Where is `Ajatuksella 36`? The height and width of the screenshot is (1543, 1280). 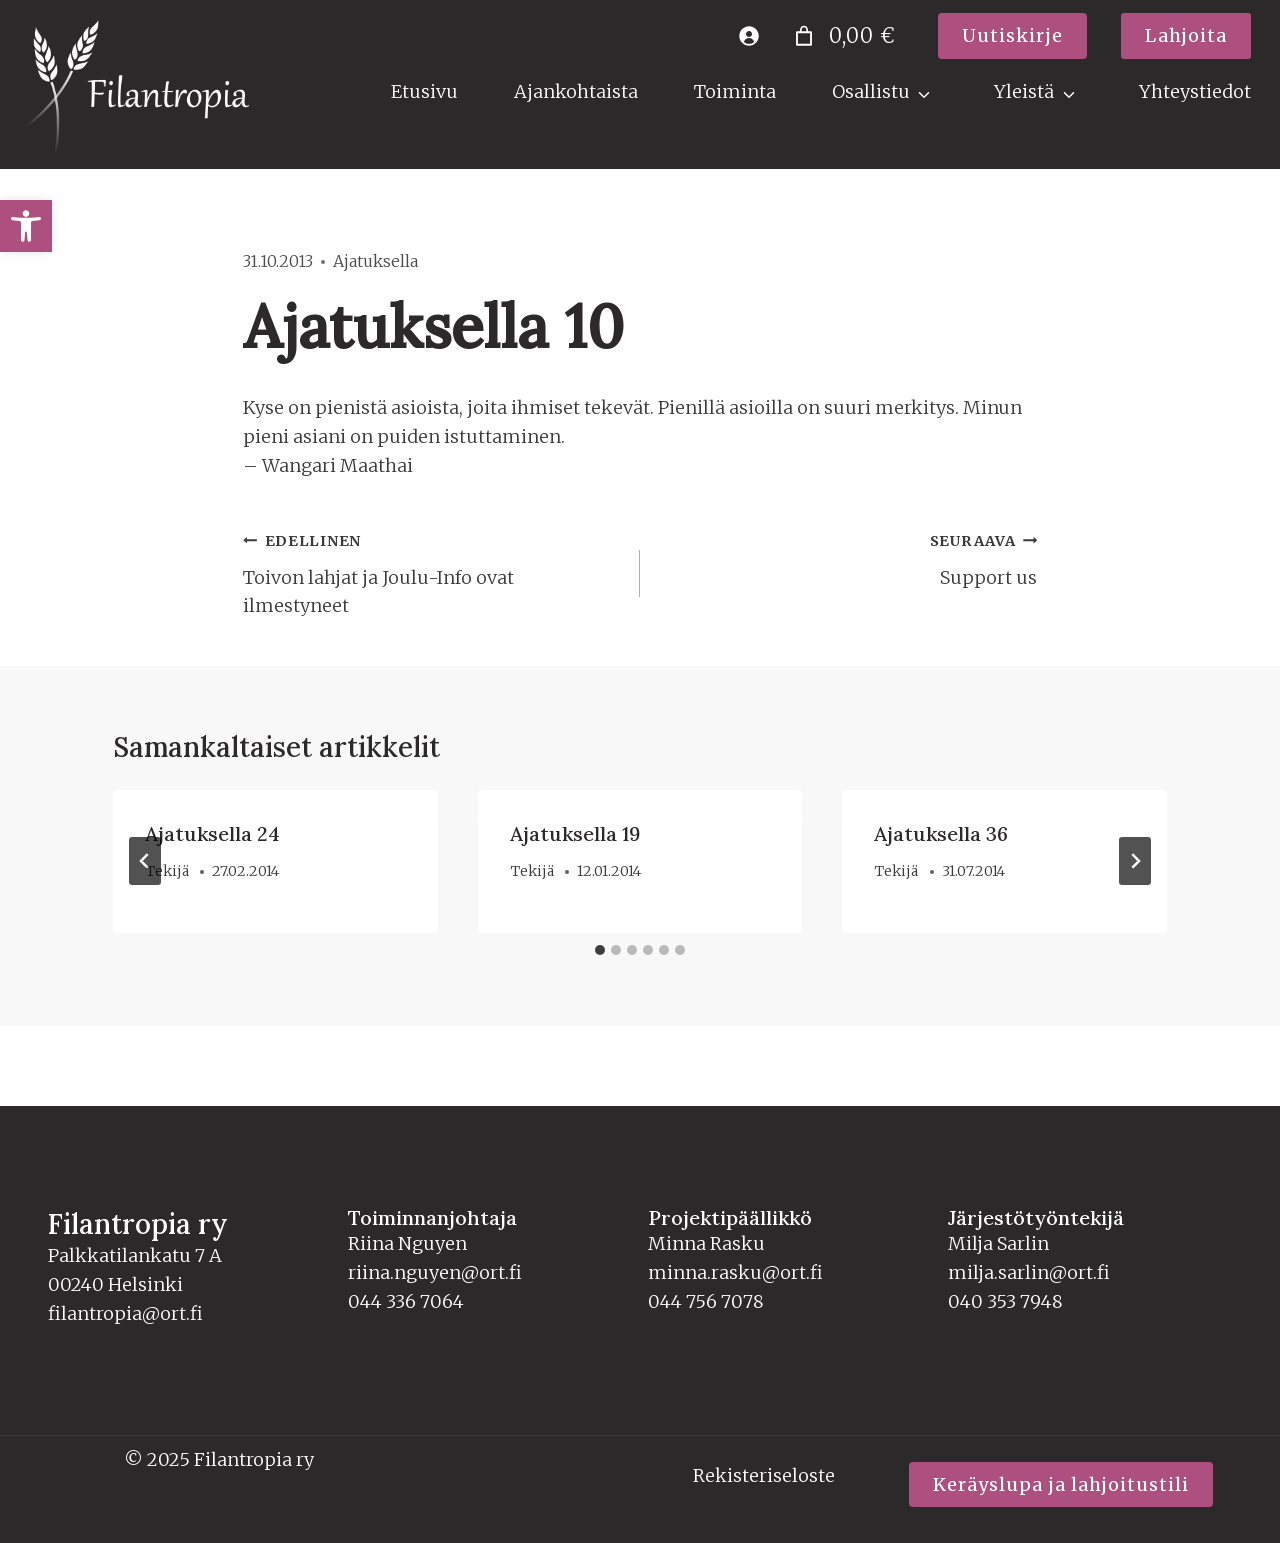
Ajatuksella 36 is located at coordinates (941, 833).